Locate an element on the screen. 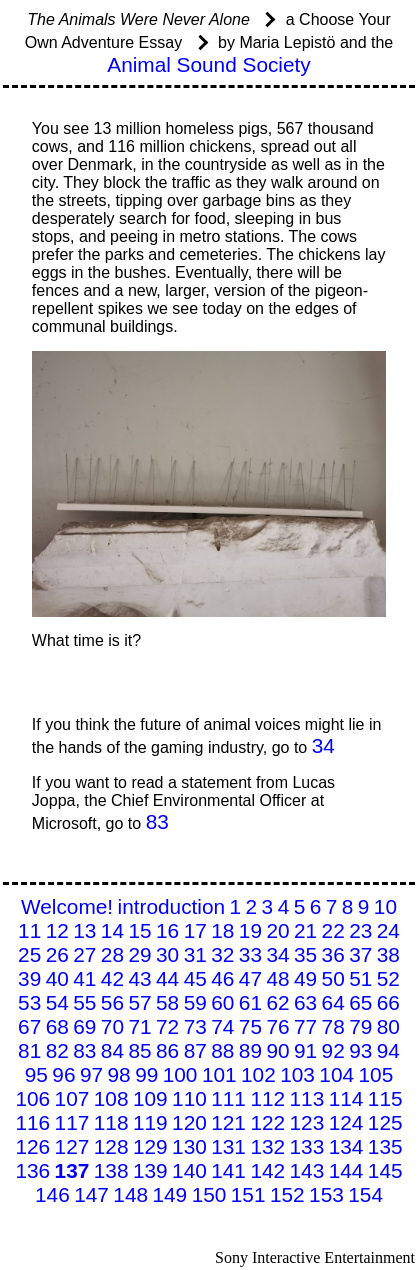 Image resolution: width=418 pixels, height=1270 pixels. 125 is located at coordinates (385, 1122).